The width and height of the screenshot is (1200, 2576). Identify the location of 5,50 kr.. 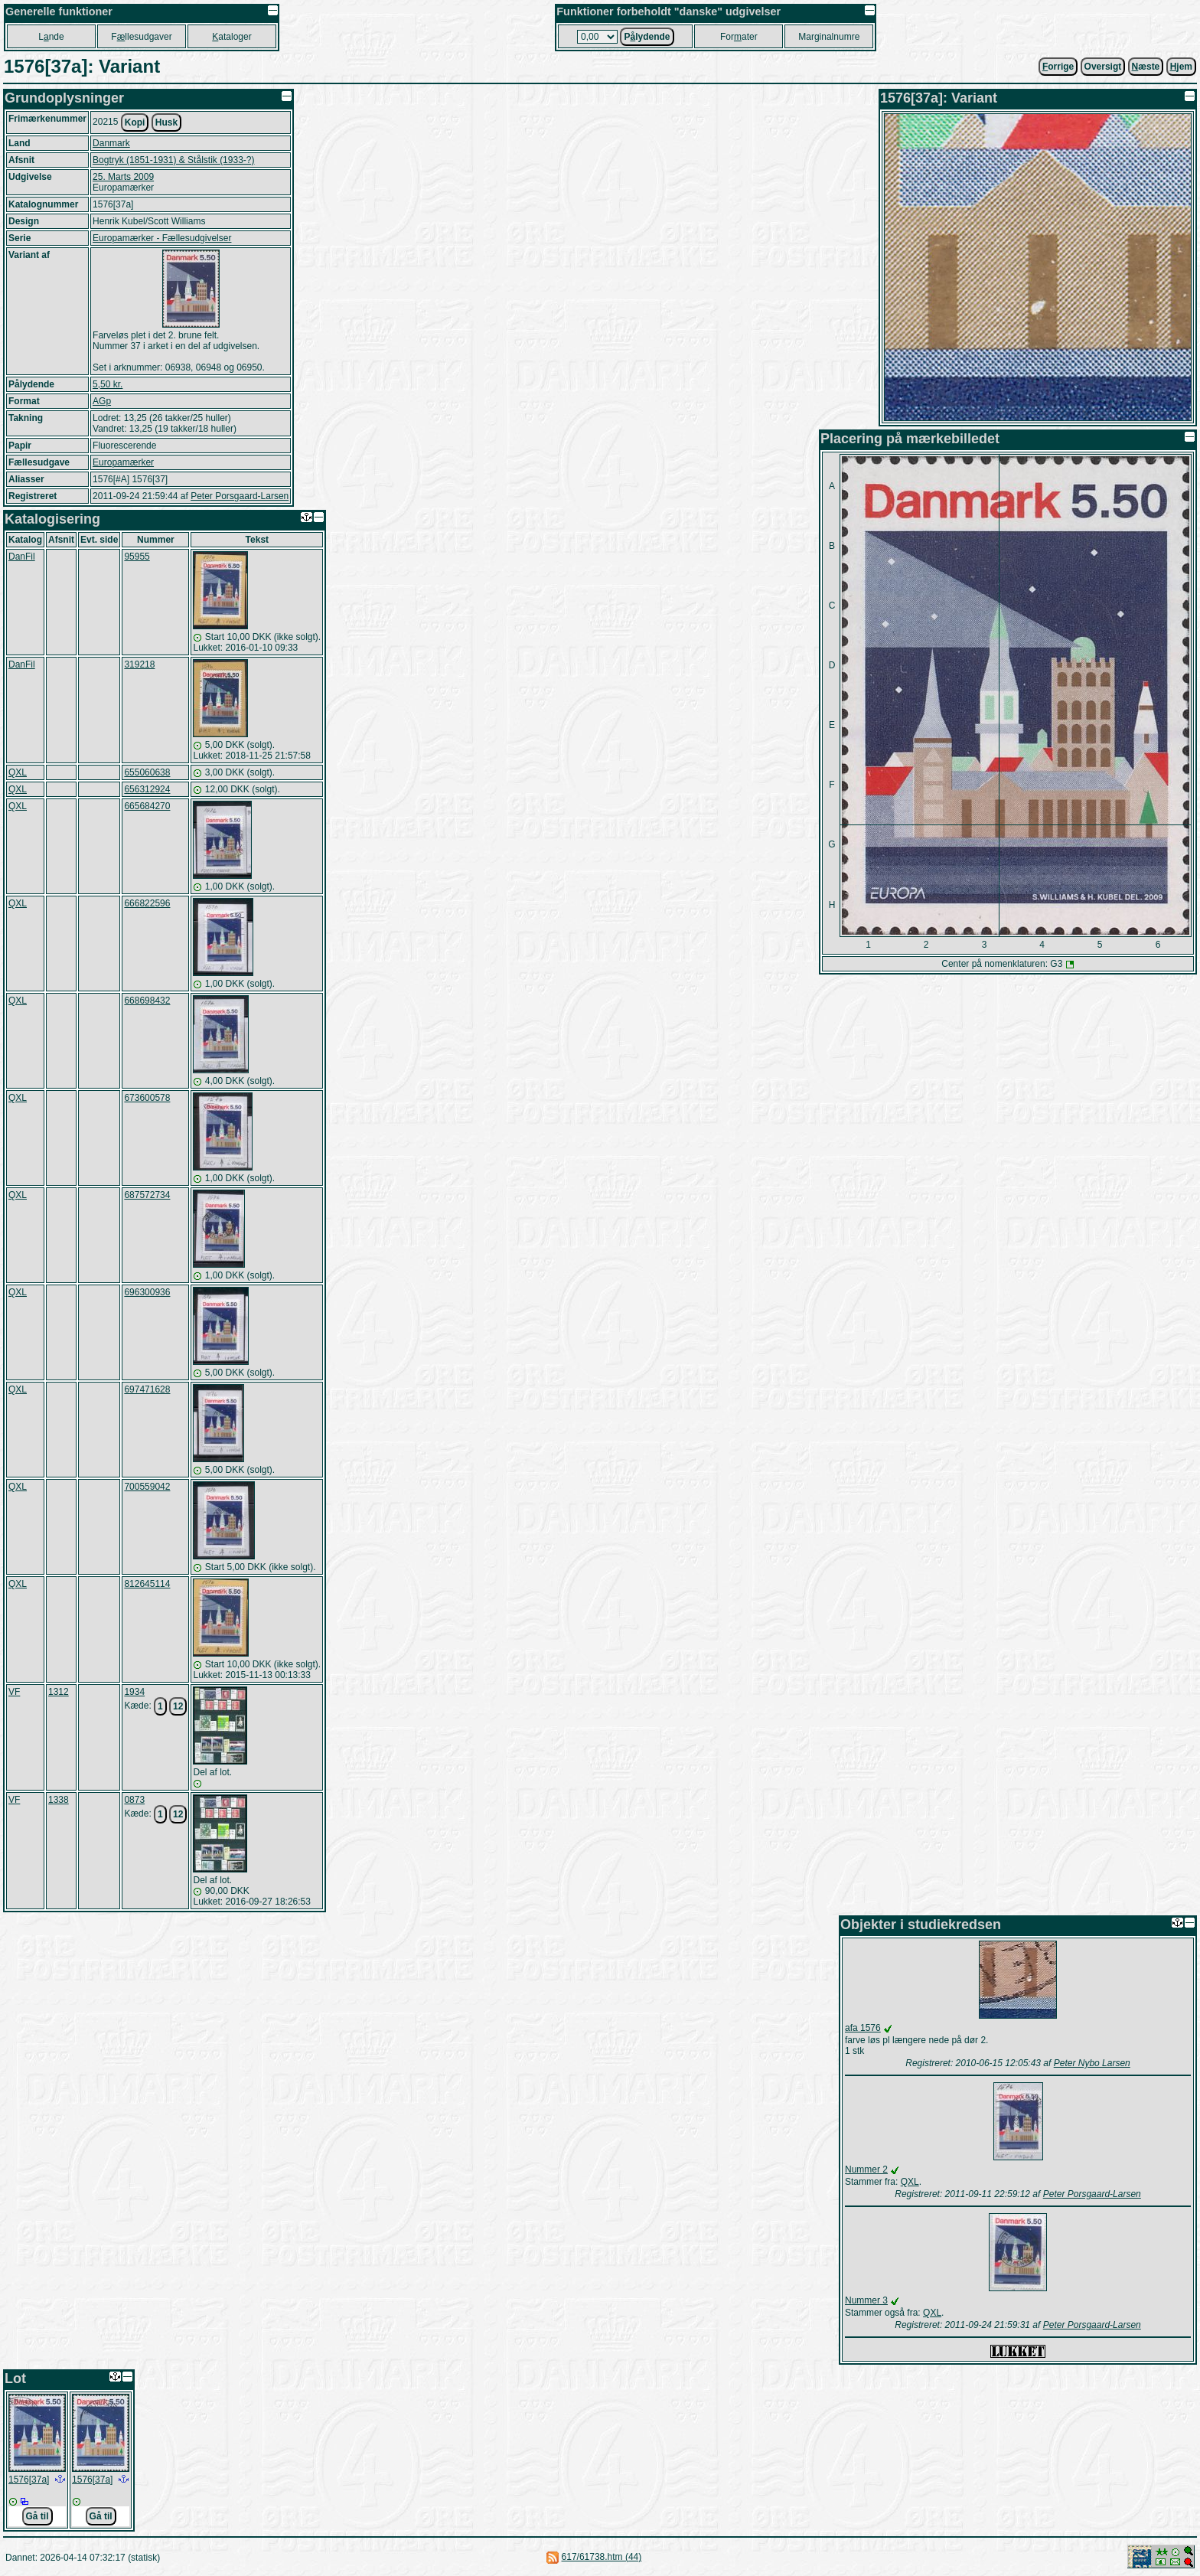
(107, 384).